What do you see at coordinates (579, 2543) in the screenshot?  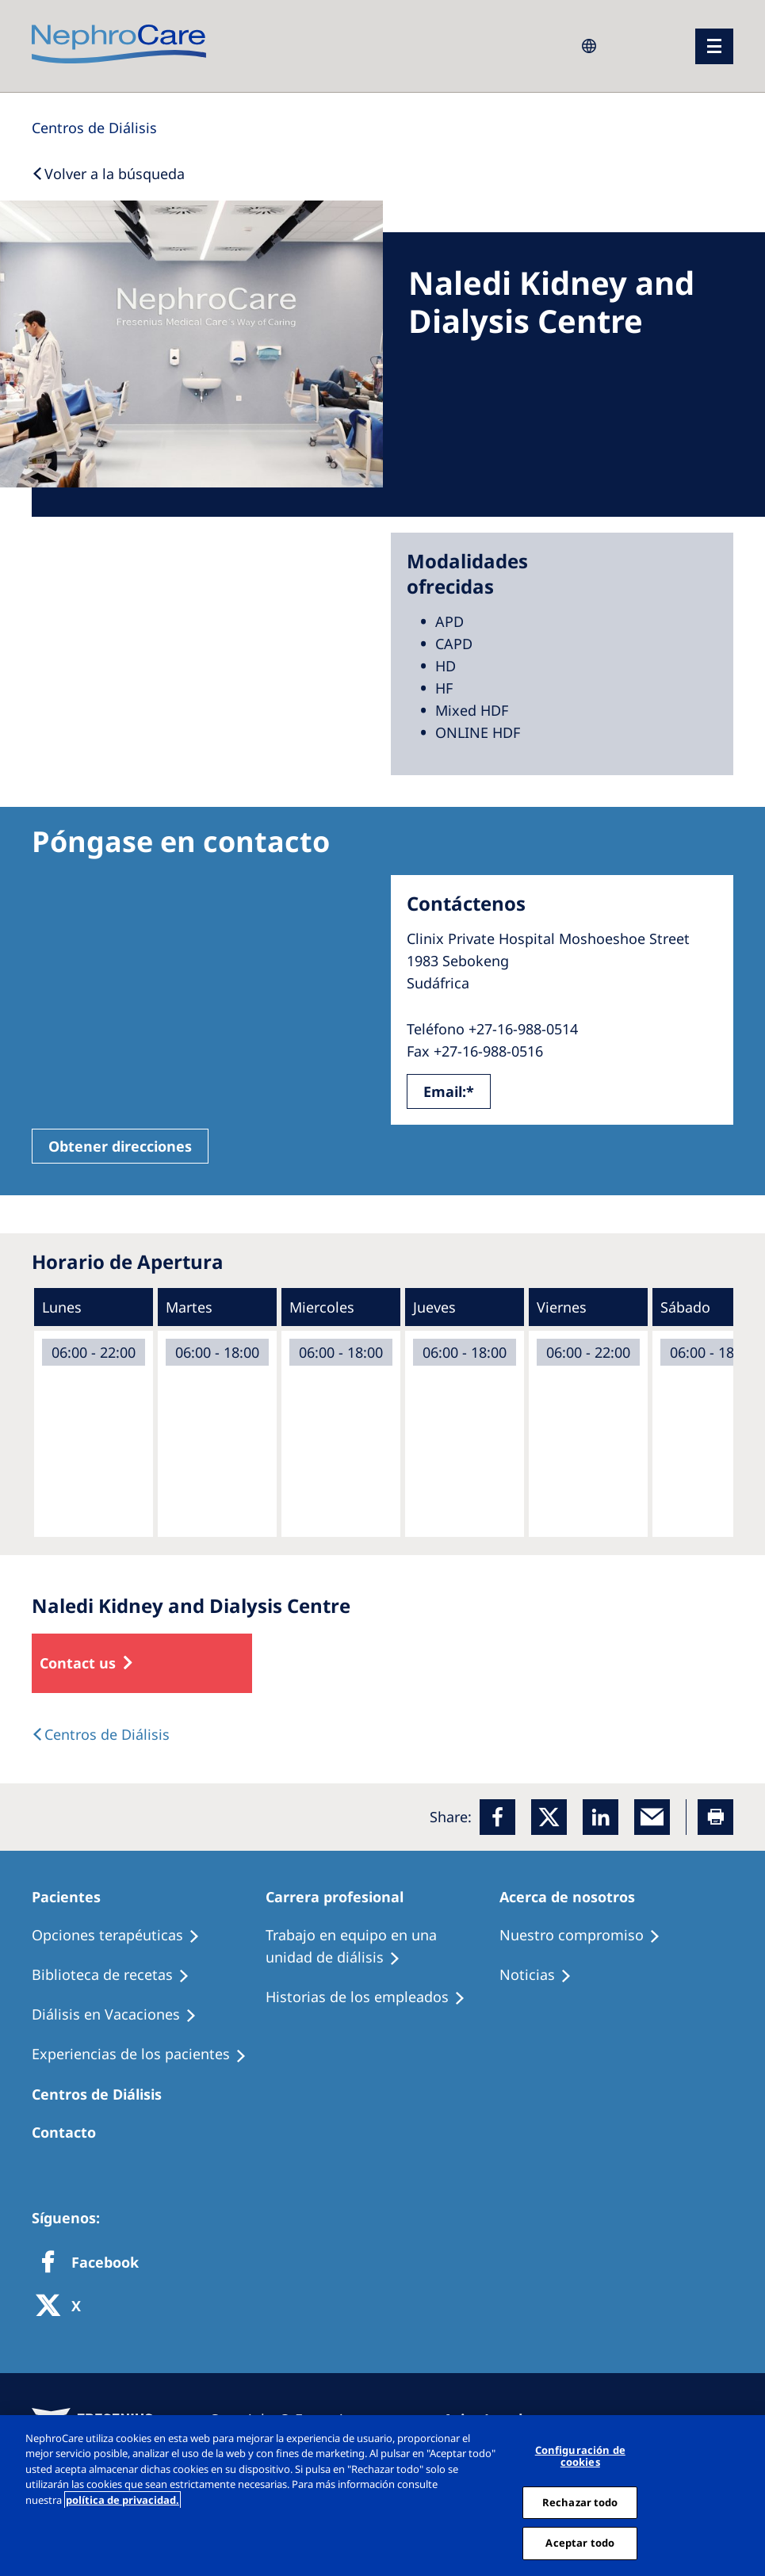 I see `Aceptar todo` at bounding box center [579, 2543].